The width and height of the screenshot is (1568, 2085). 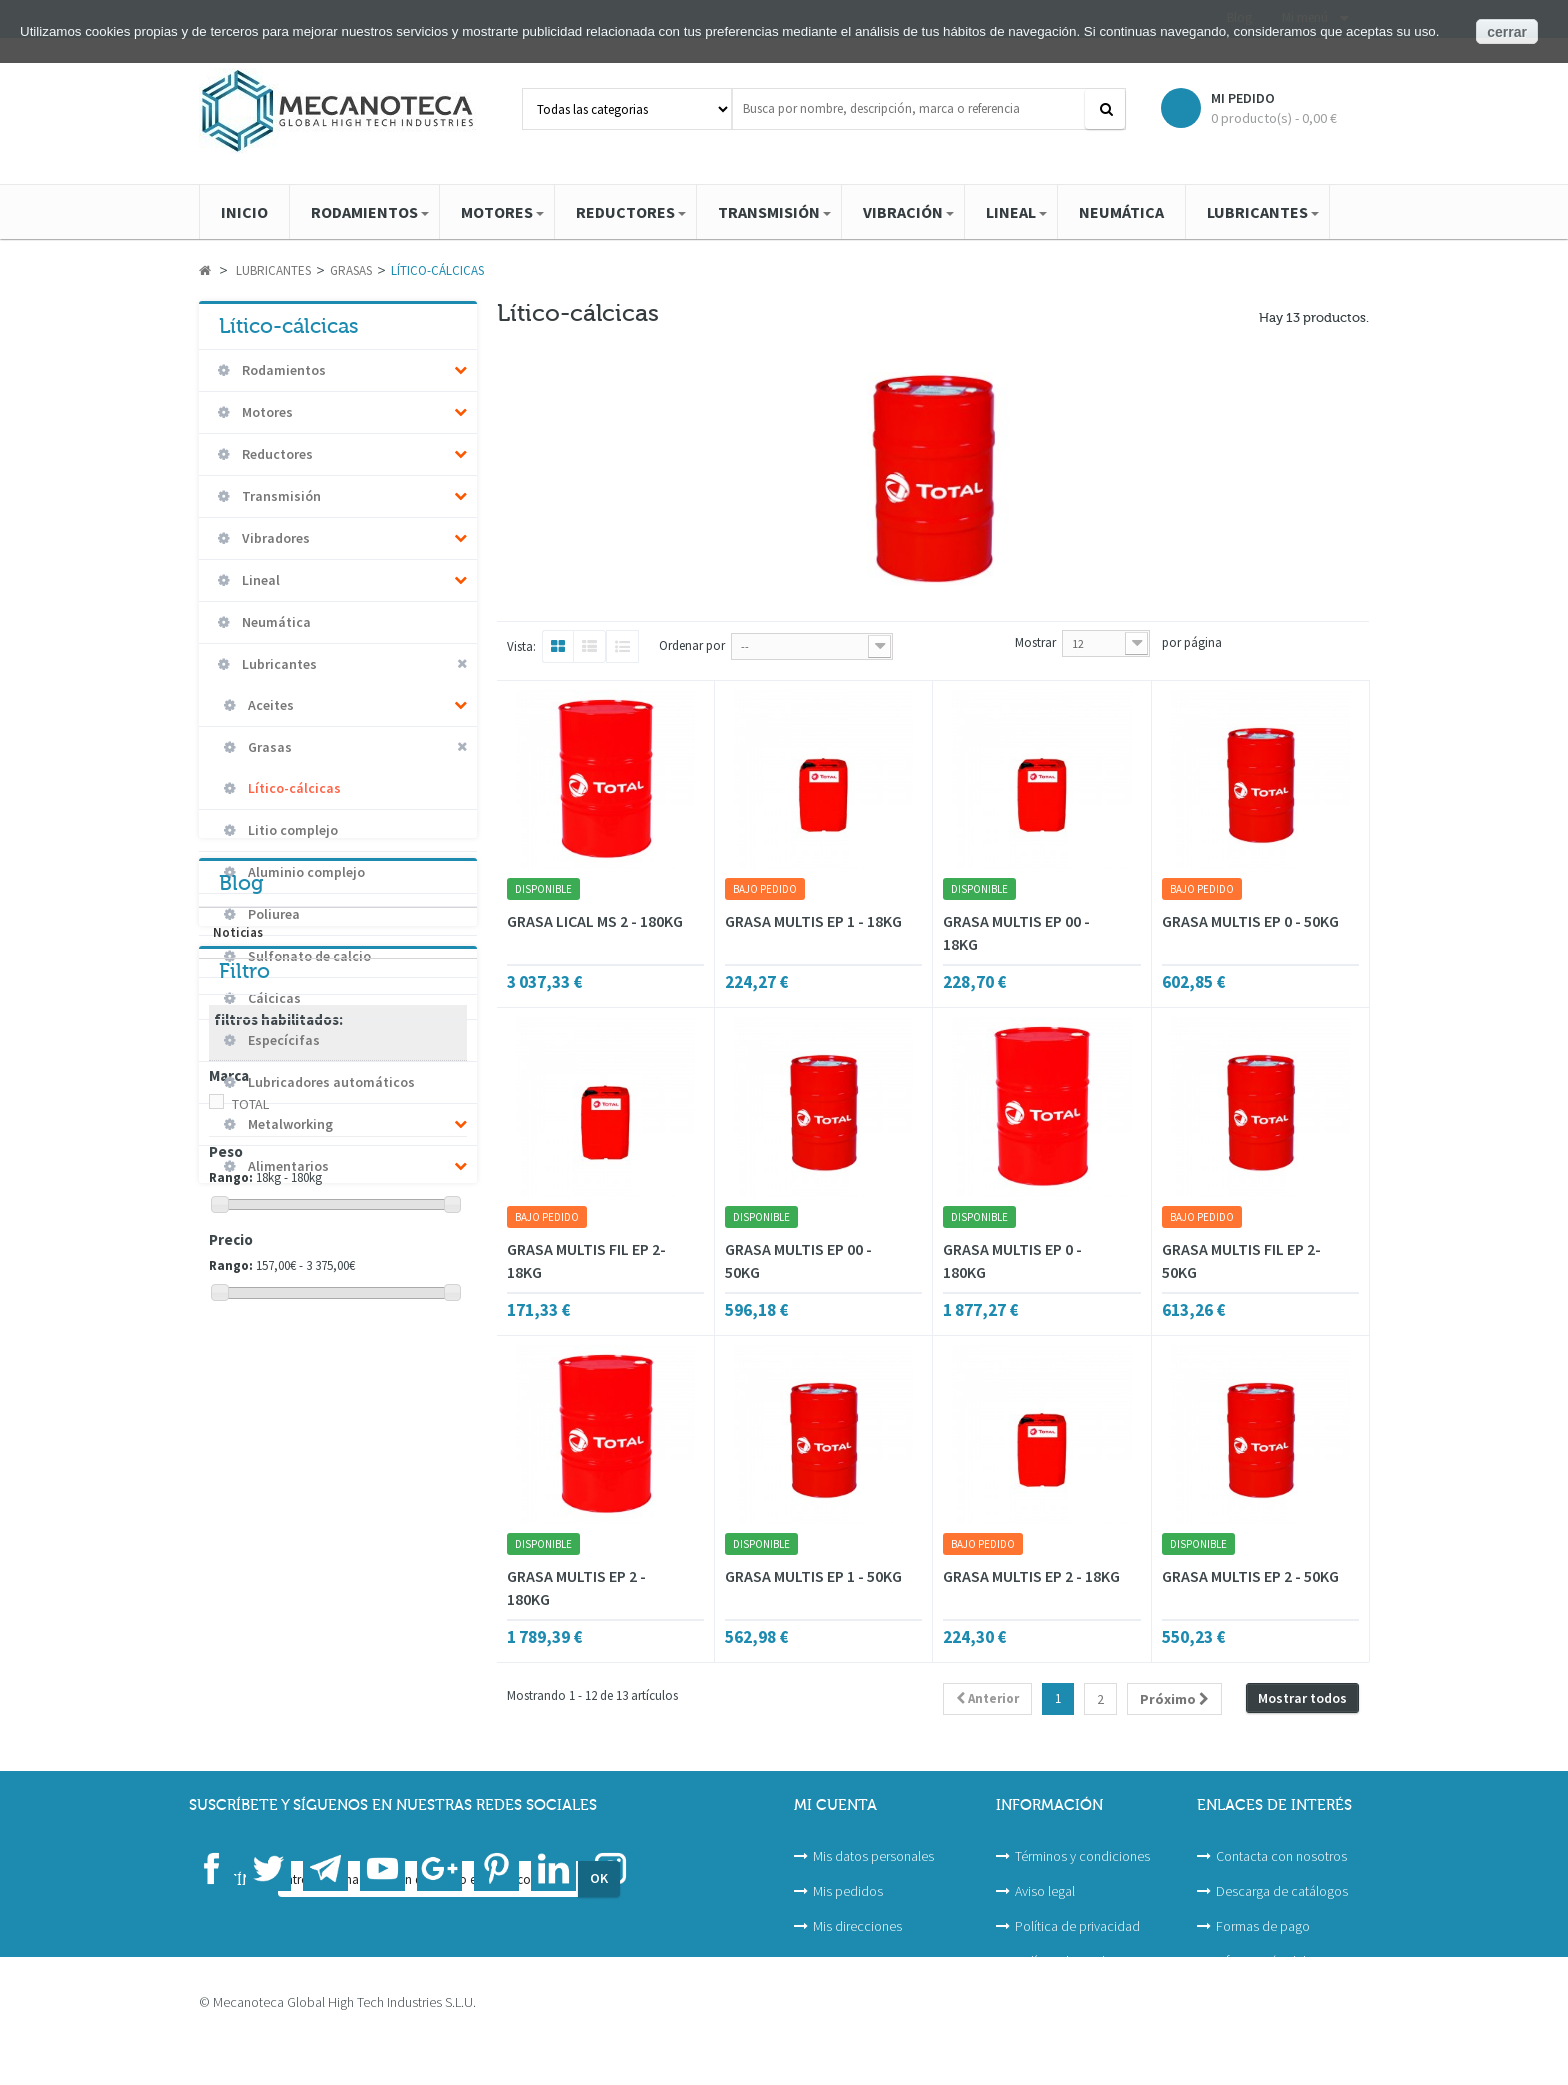 What do you see at coordinates (268, 747) in the screenshot?
I see `Grasas` at bounding box center [268, 747].